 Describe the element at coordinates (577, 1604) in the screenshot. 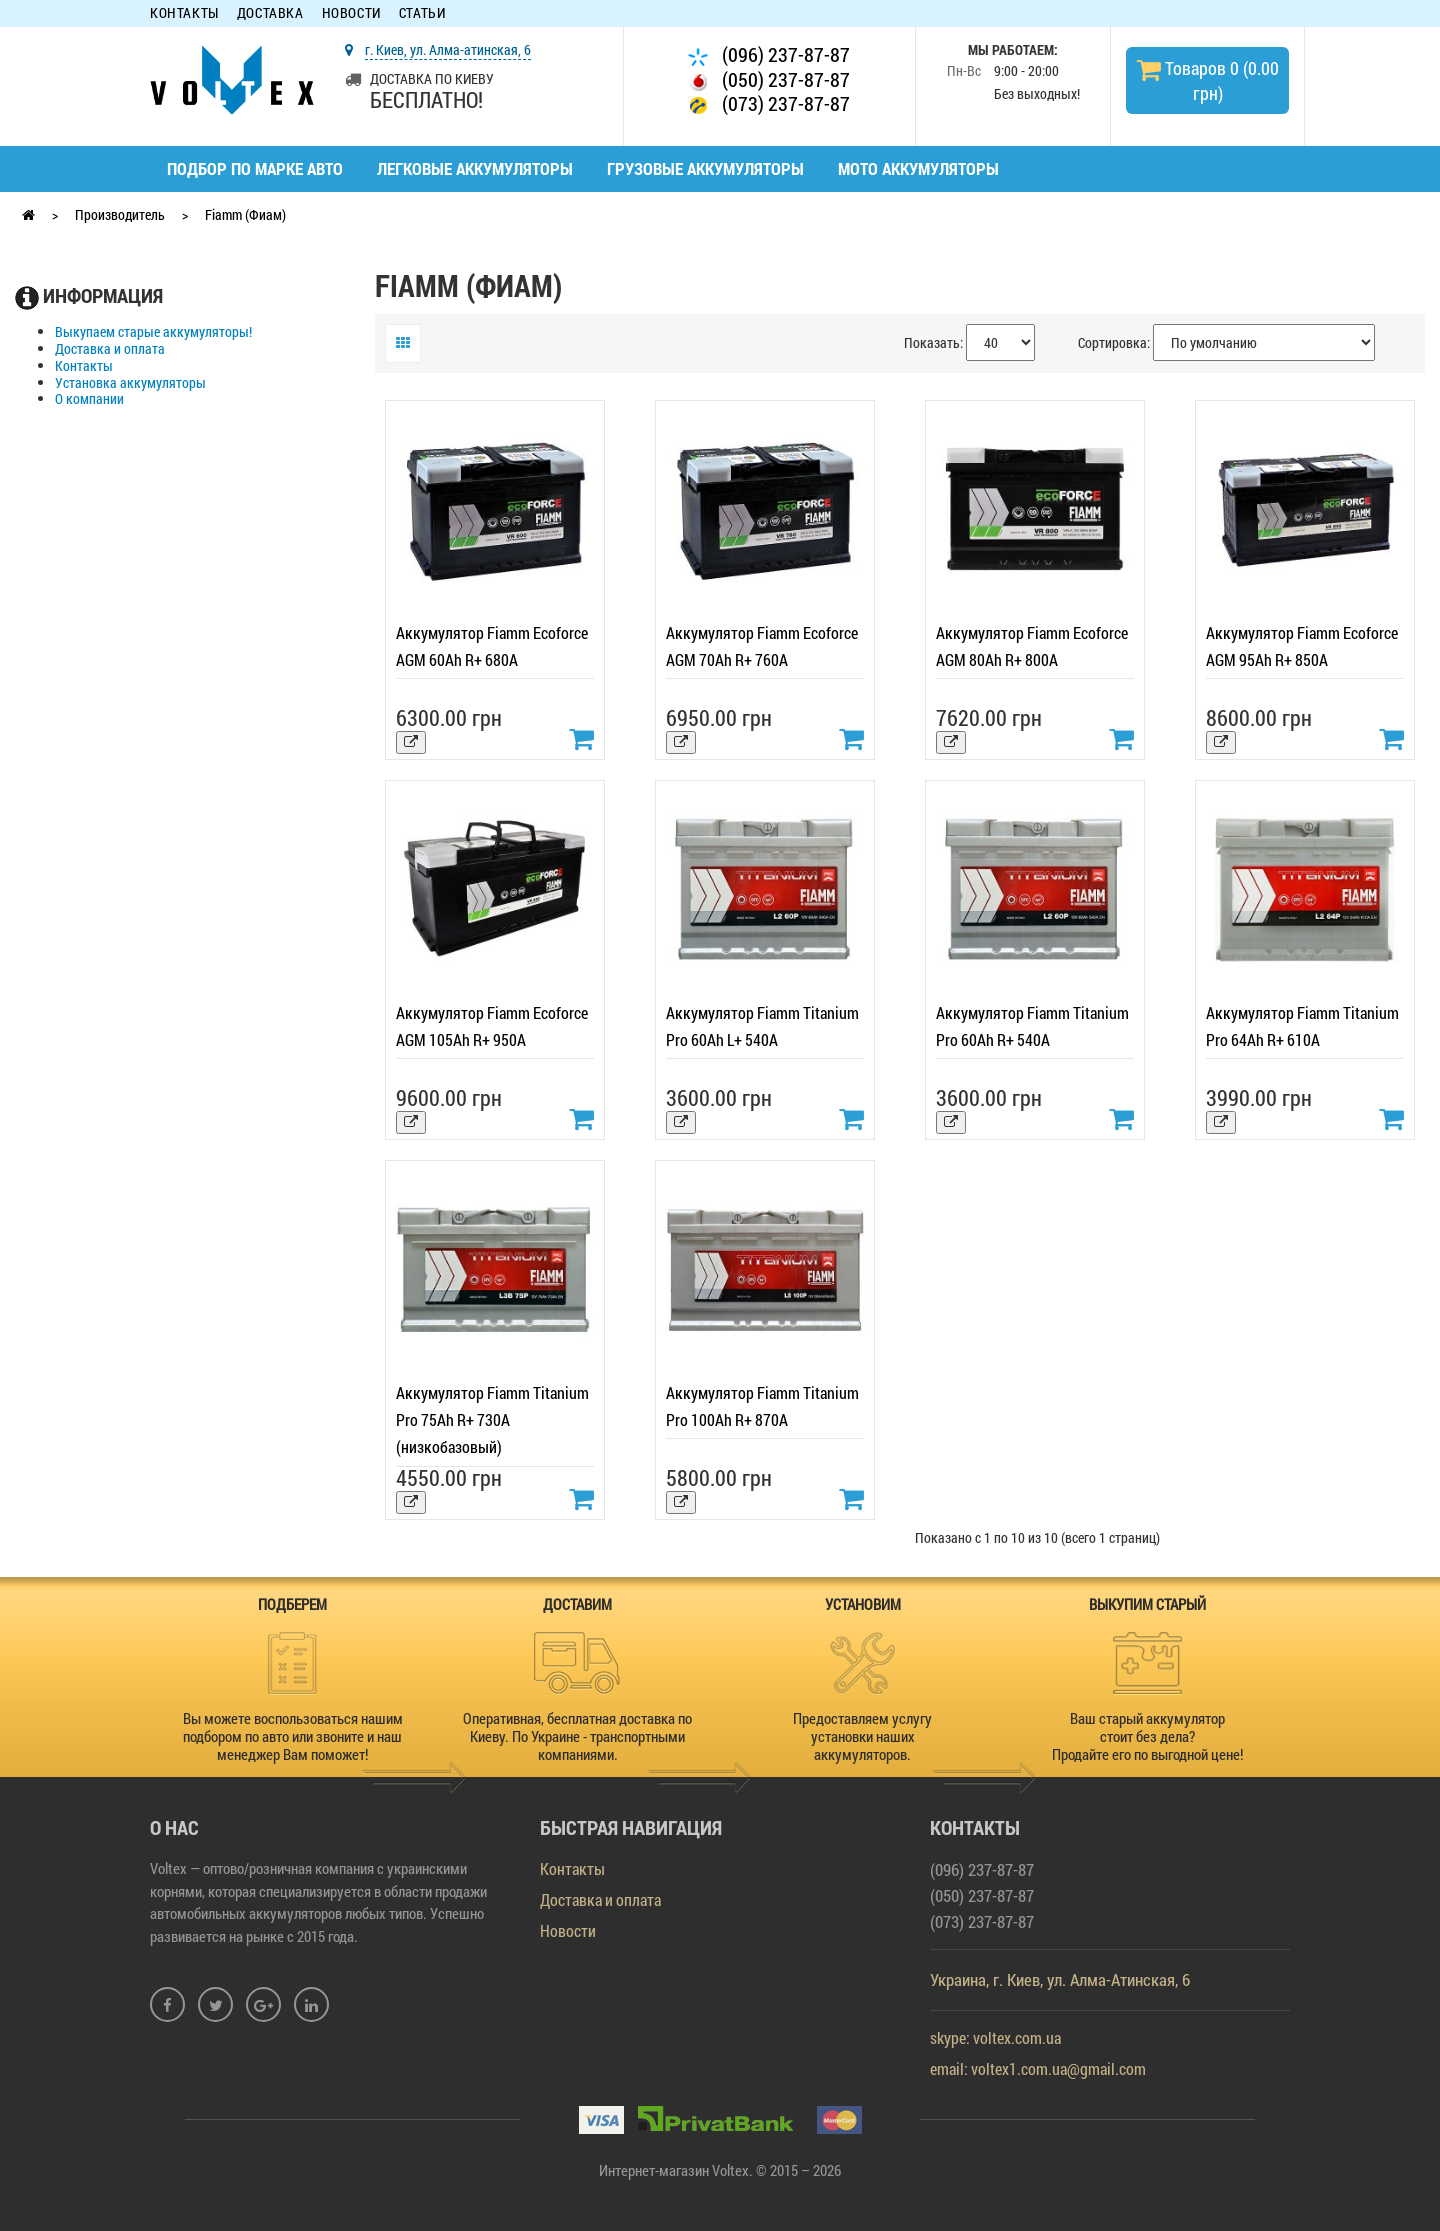

I see `ДОСТАВИМ` at that location.